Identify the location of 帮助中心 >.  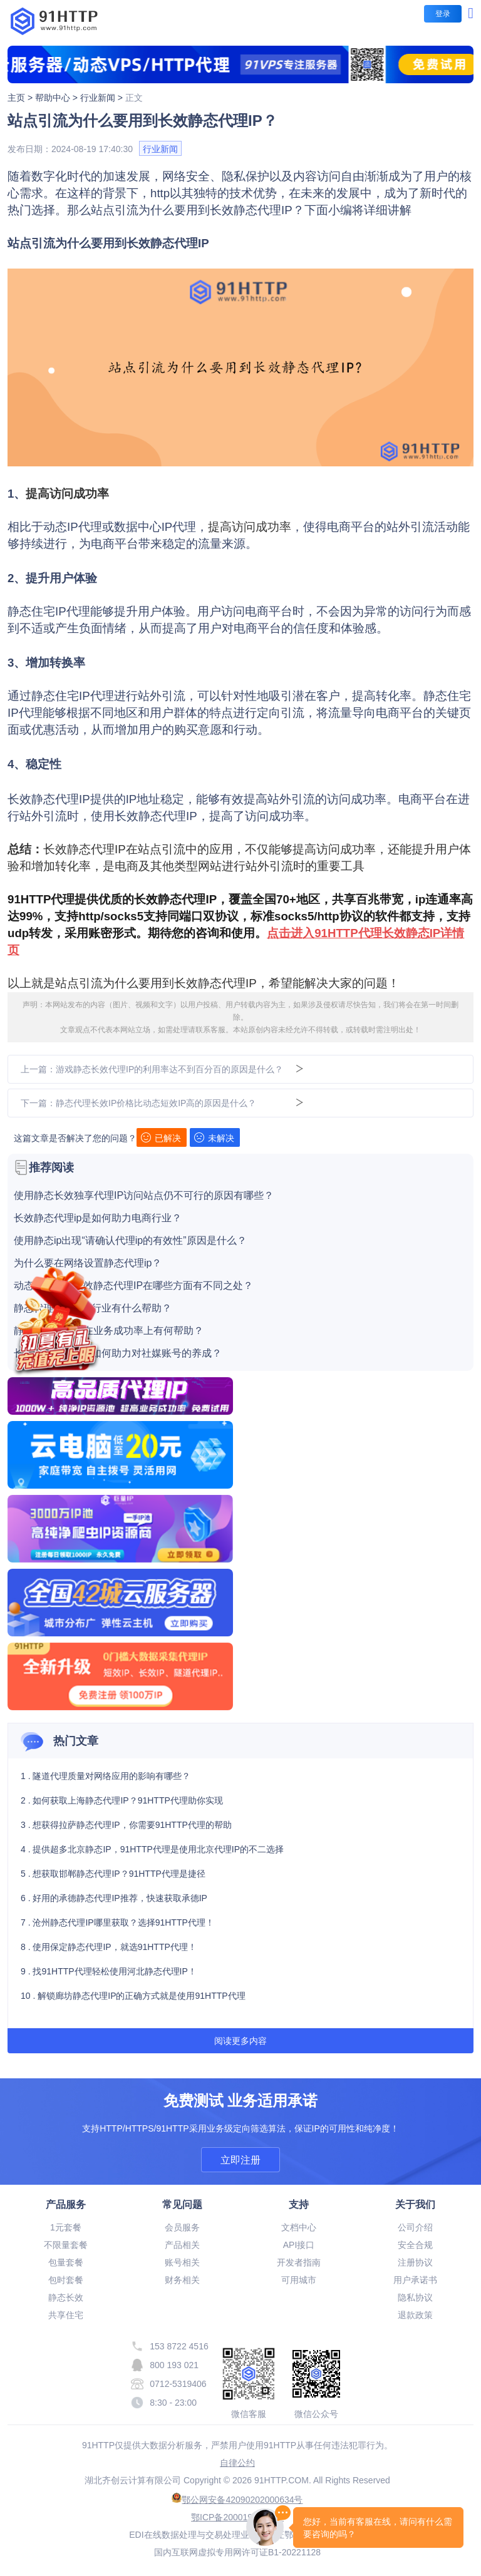
(57, 98).